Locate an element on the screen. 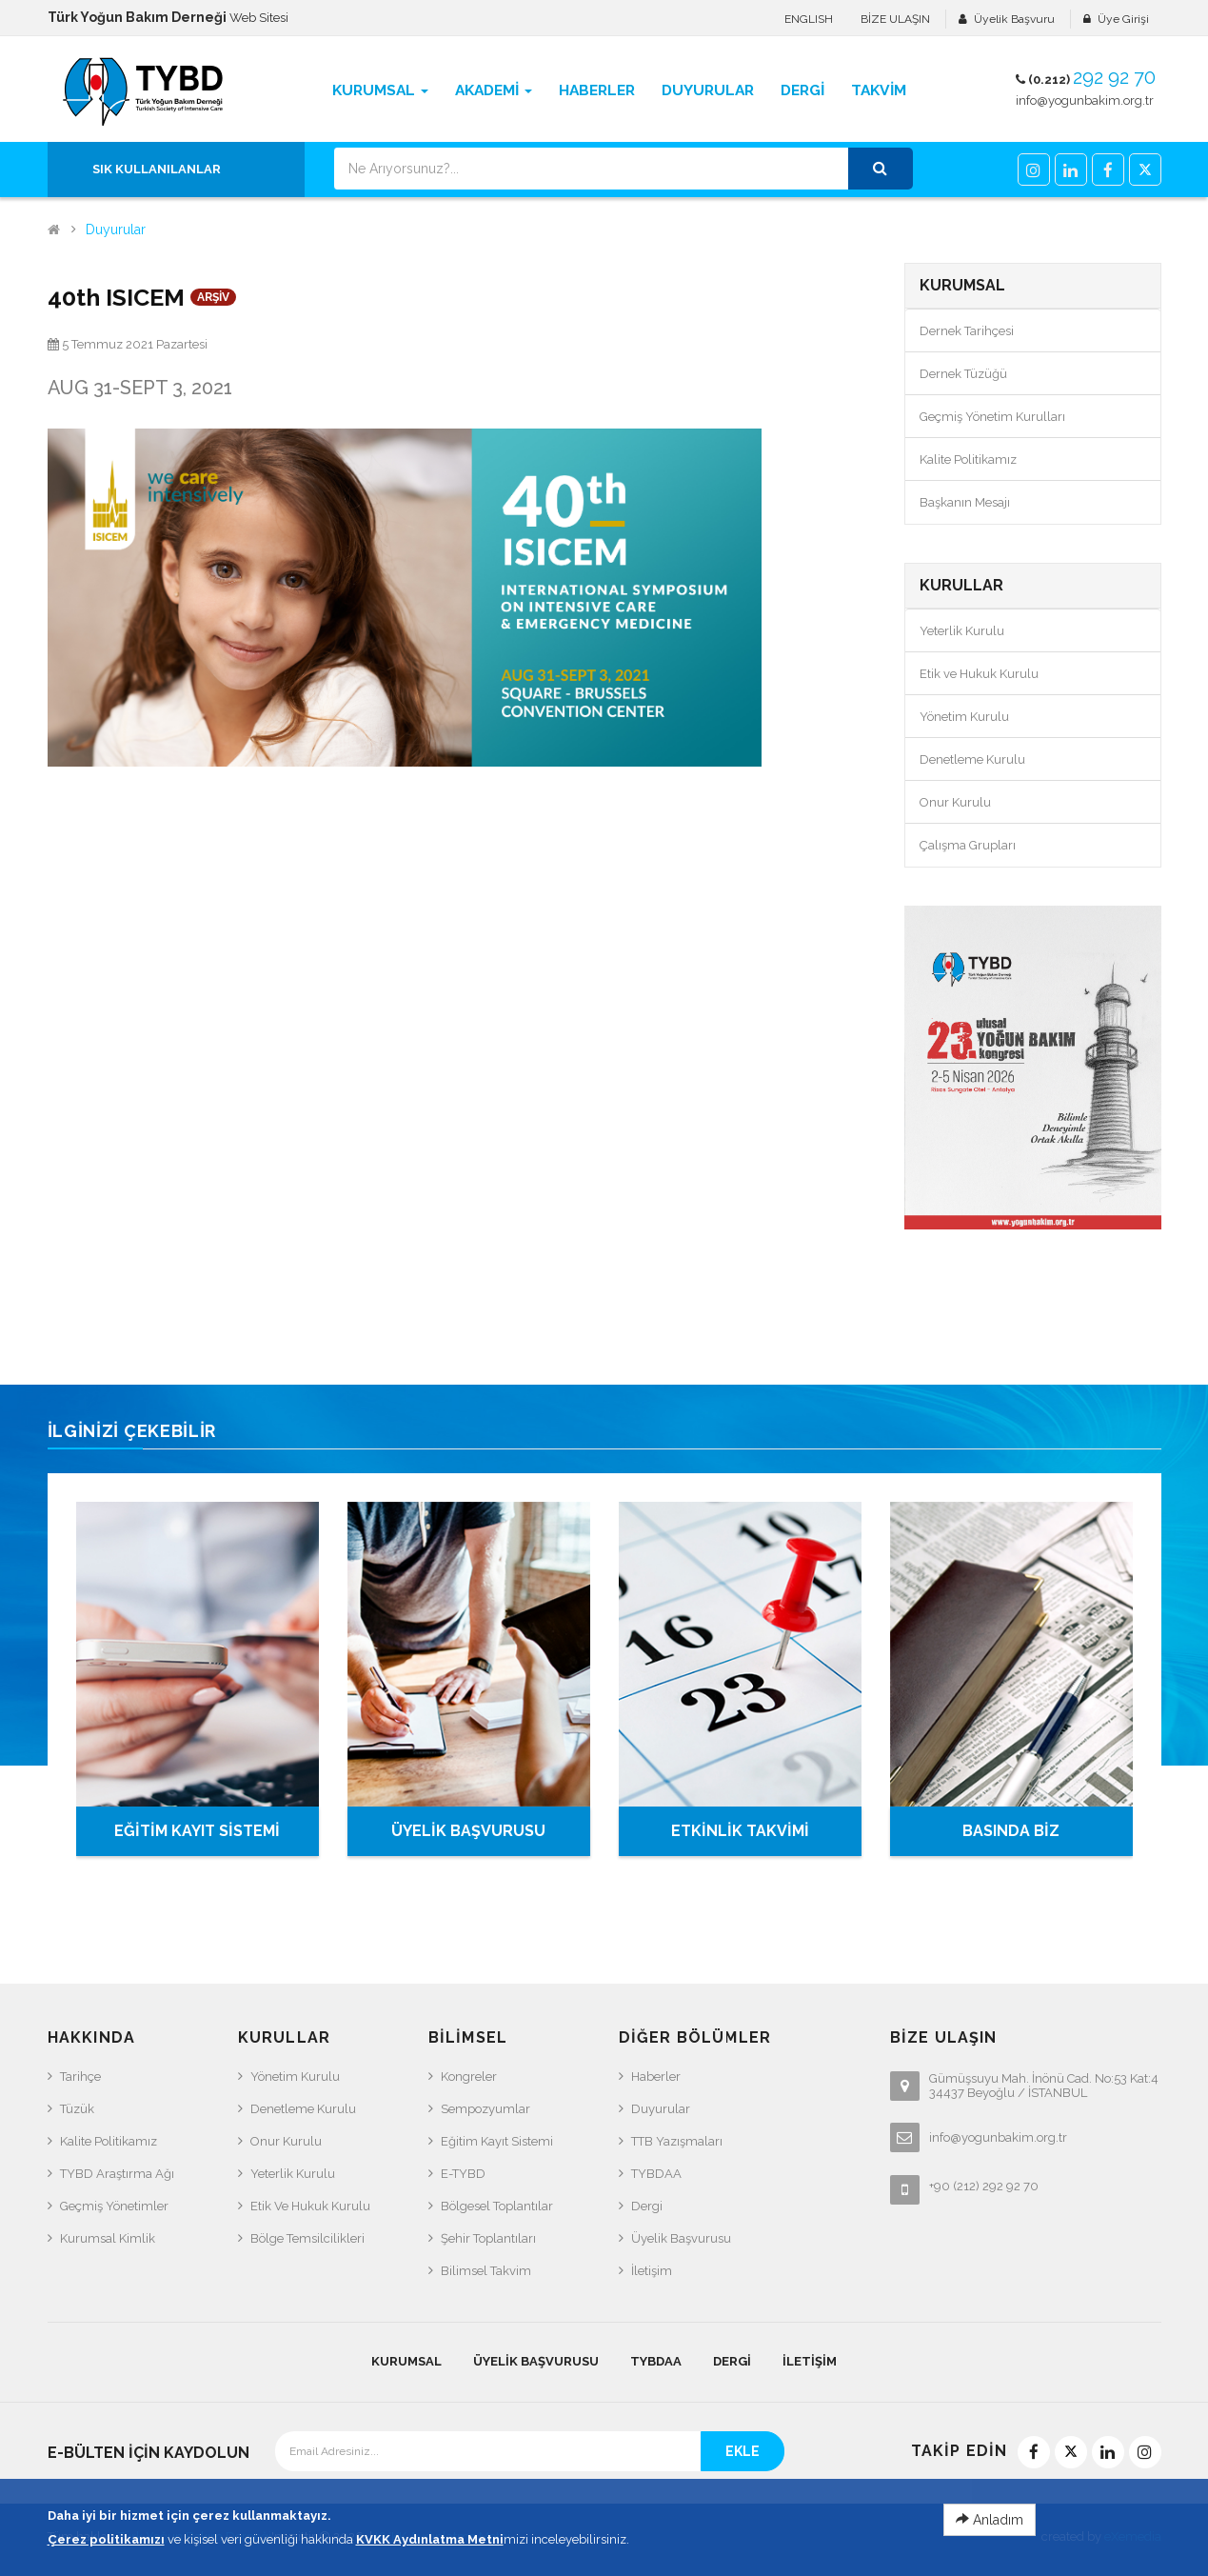  Geçmiş Yönetim Kurulları is located at coordinates (992, 416).